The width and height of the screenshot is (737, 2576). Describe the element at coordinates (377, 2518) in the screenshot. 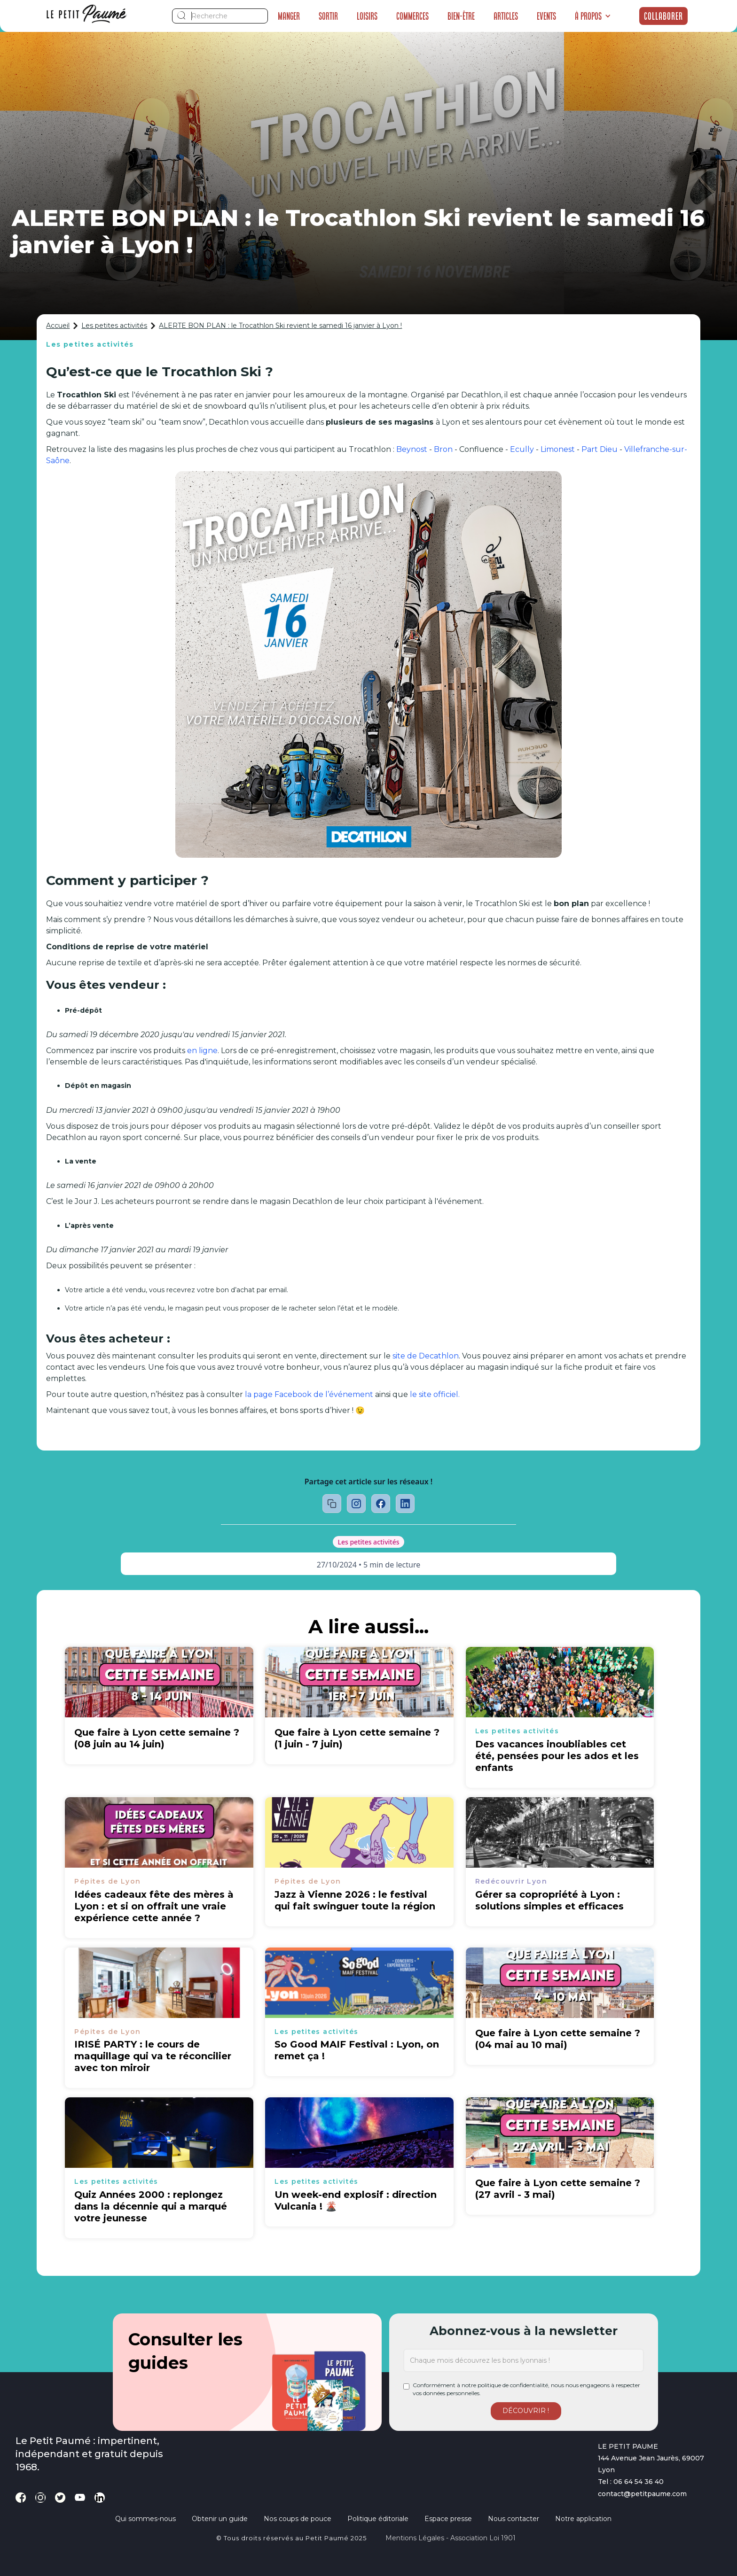

I see `Politique éditoriale` at that location.